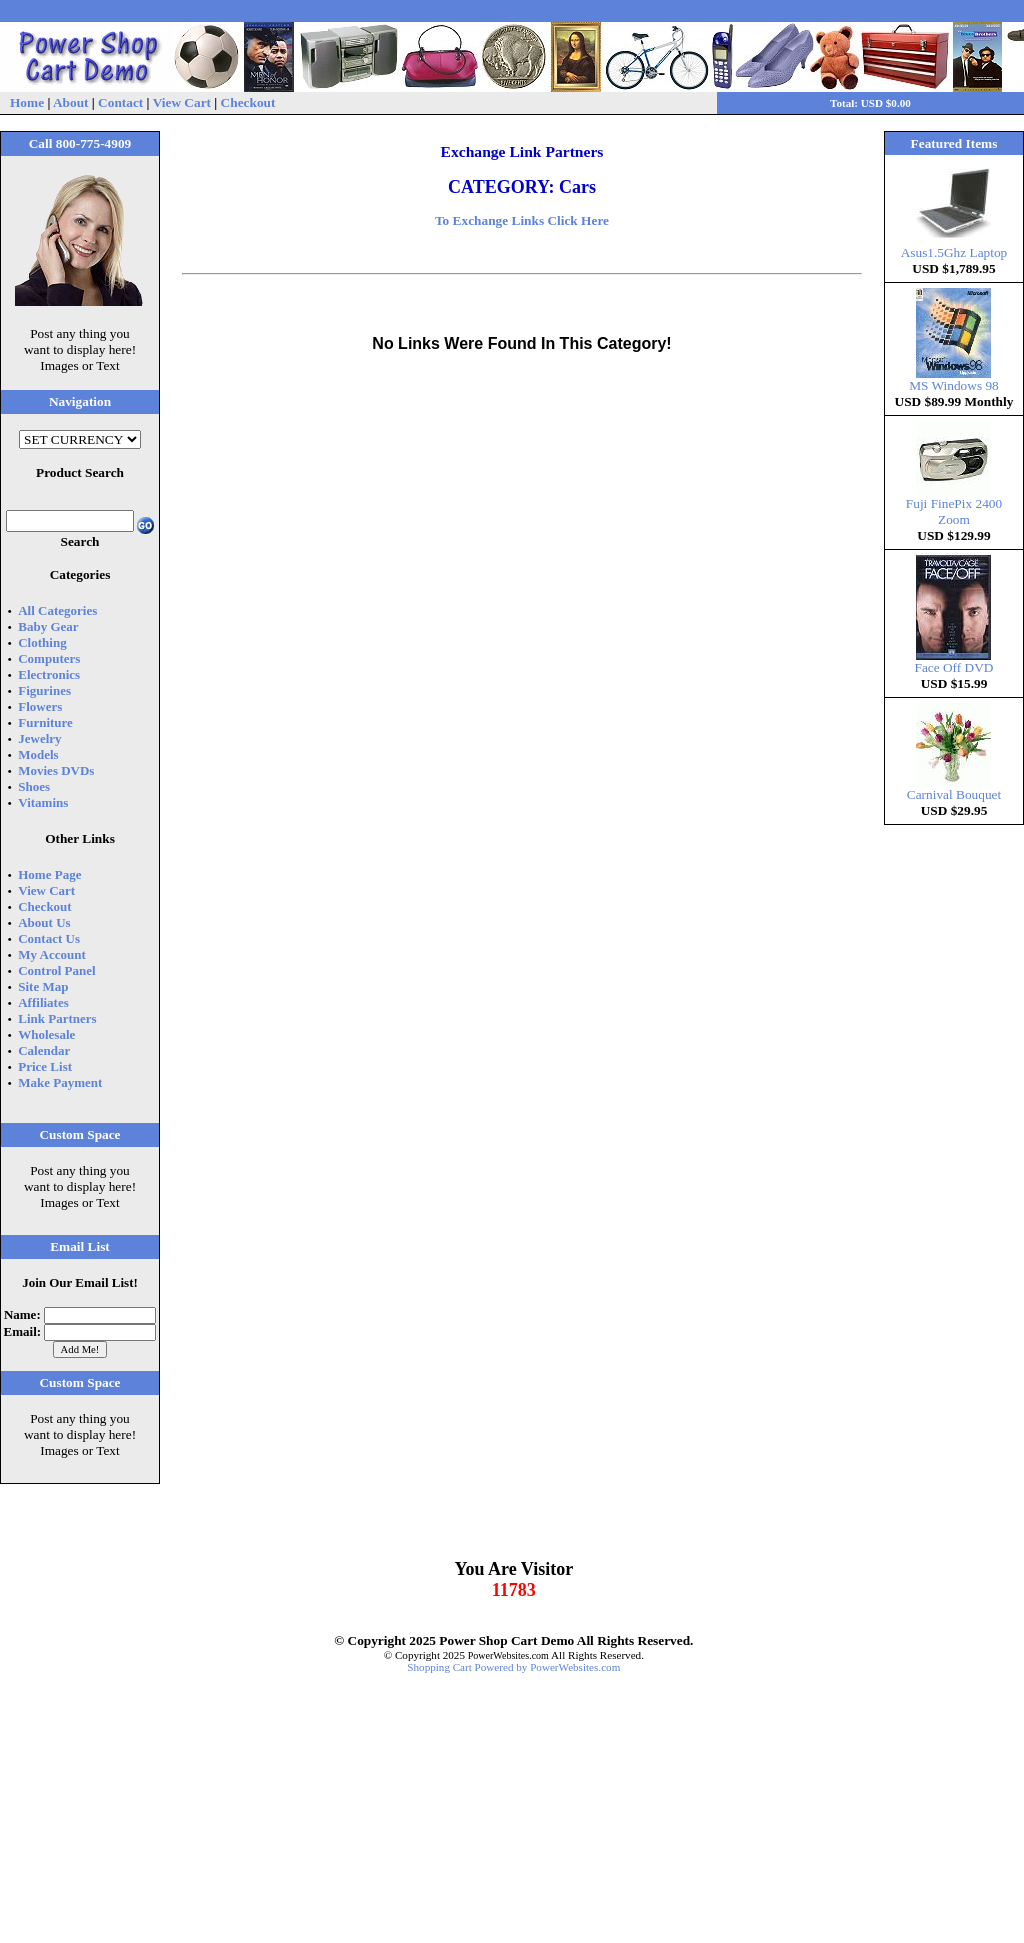 This screenshot has height=1943, width=1024. I want to click on Checkout, so click(248, 102).